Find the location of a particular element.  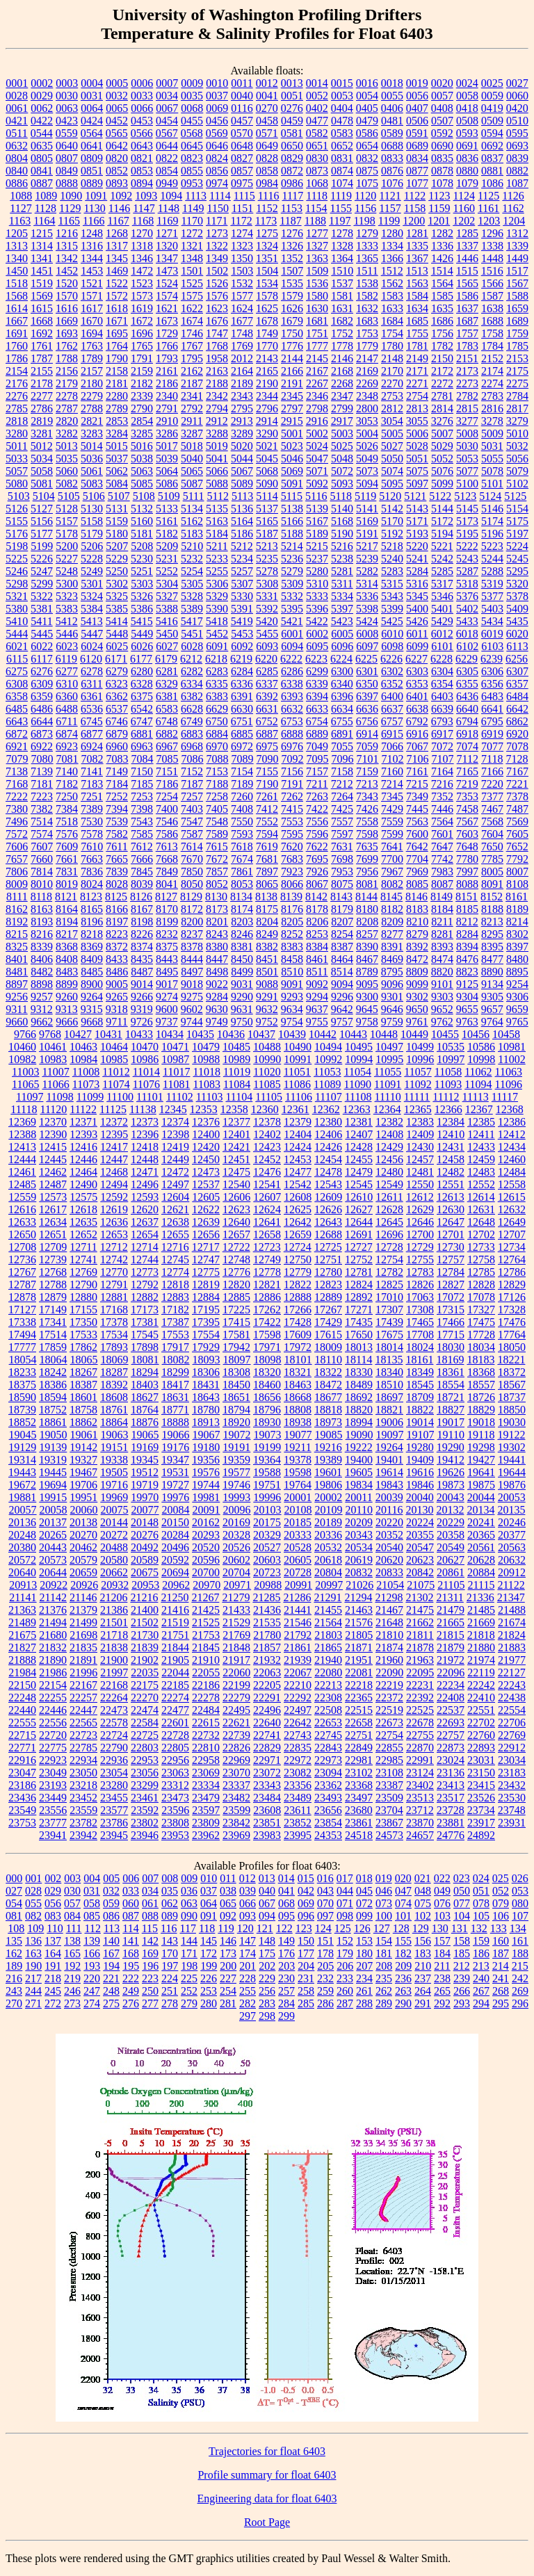

6381 is located at coordinates (167, 696).